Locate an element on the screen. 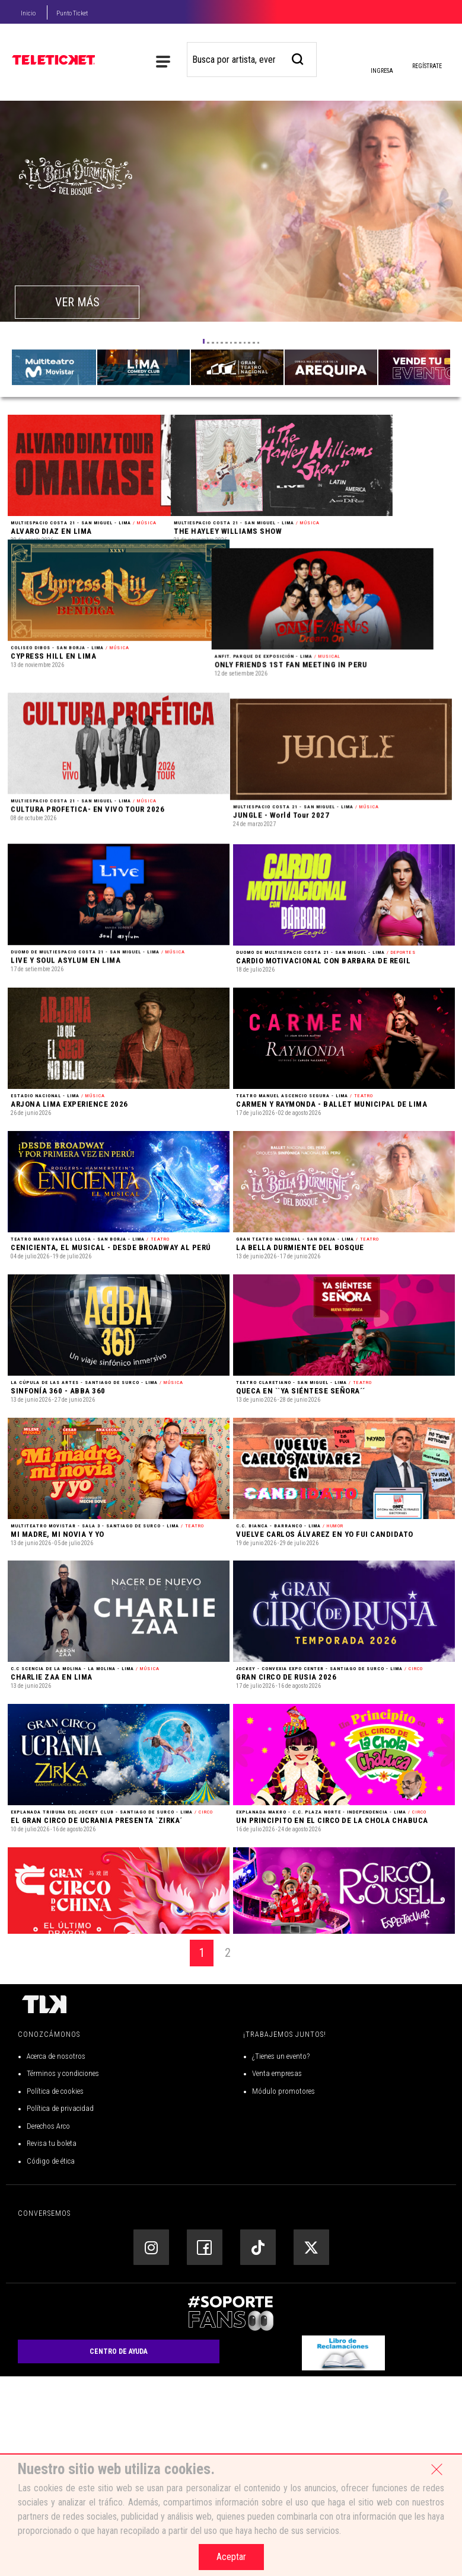  [button] is located at coordinates (204, 341).